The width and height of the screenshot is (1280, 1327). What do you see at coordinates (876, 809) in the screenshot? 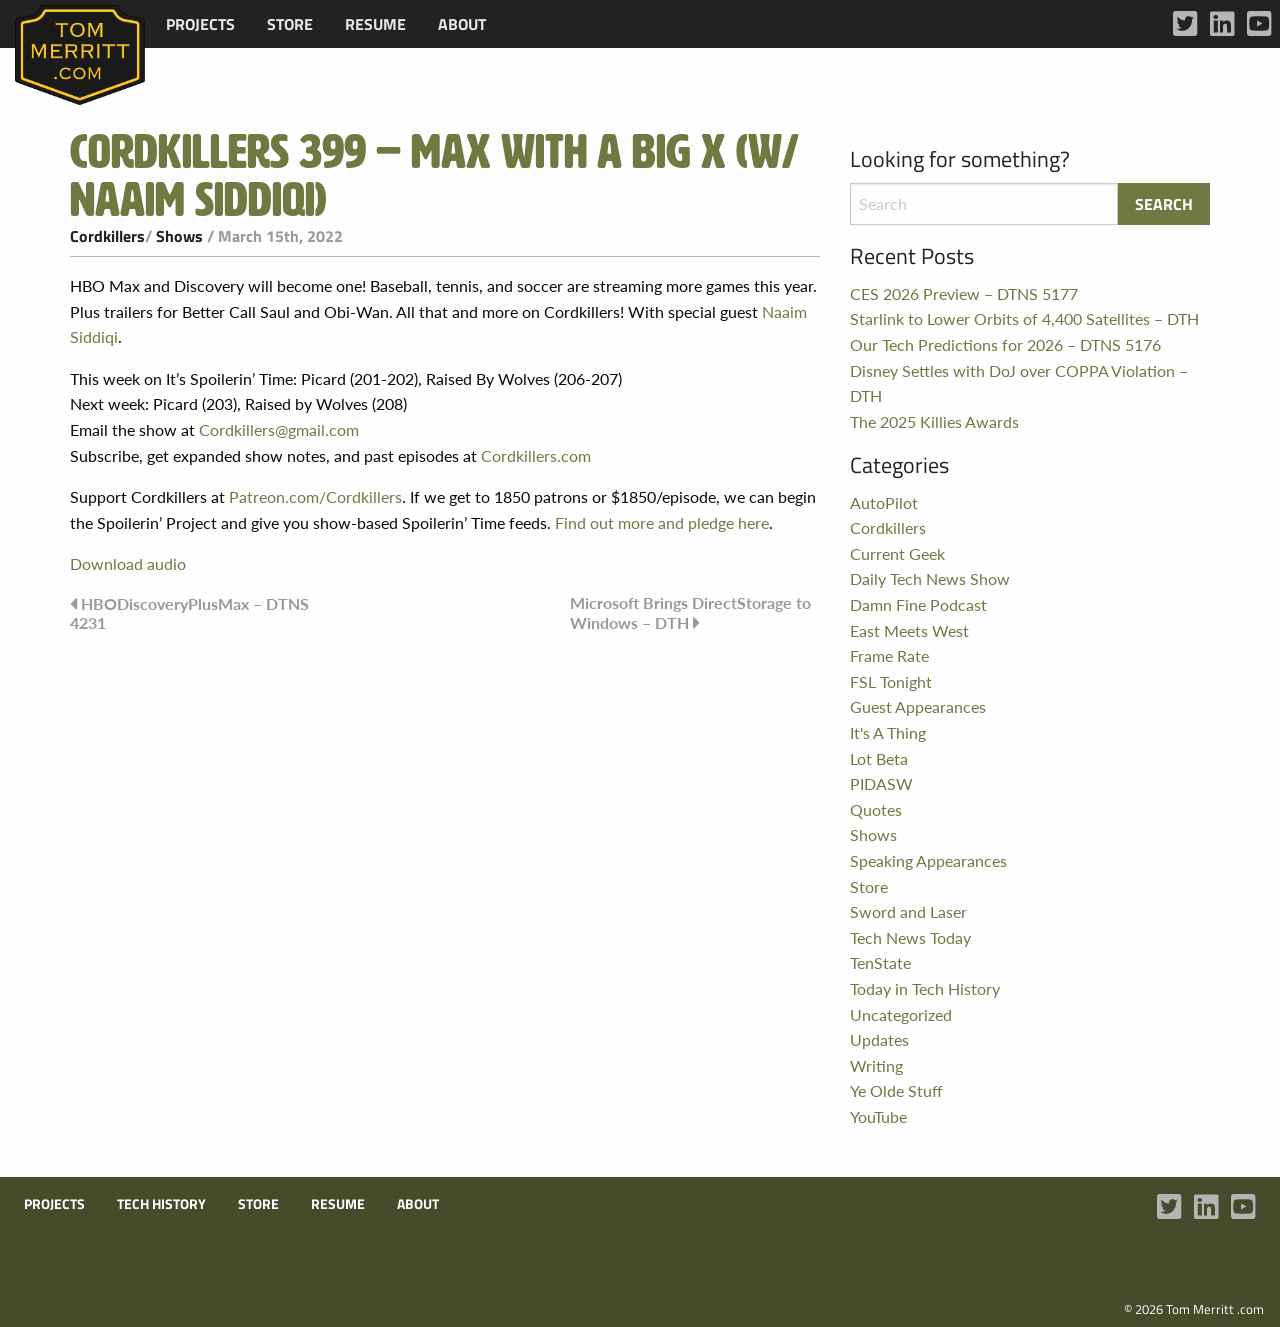
I see `Quotes` at bounding box center [876, 809].